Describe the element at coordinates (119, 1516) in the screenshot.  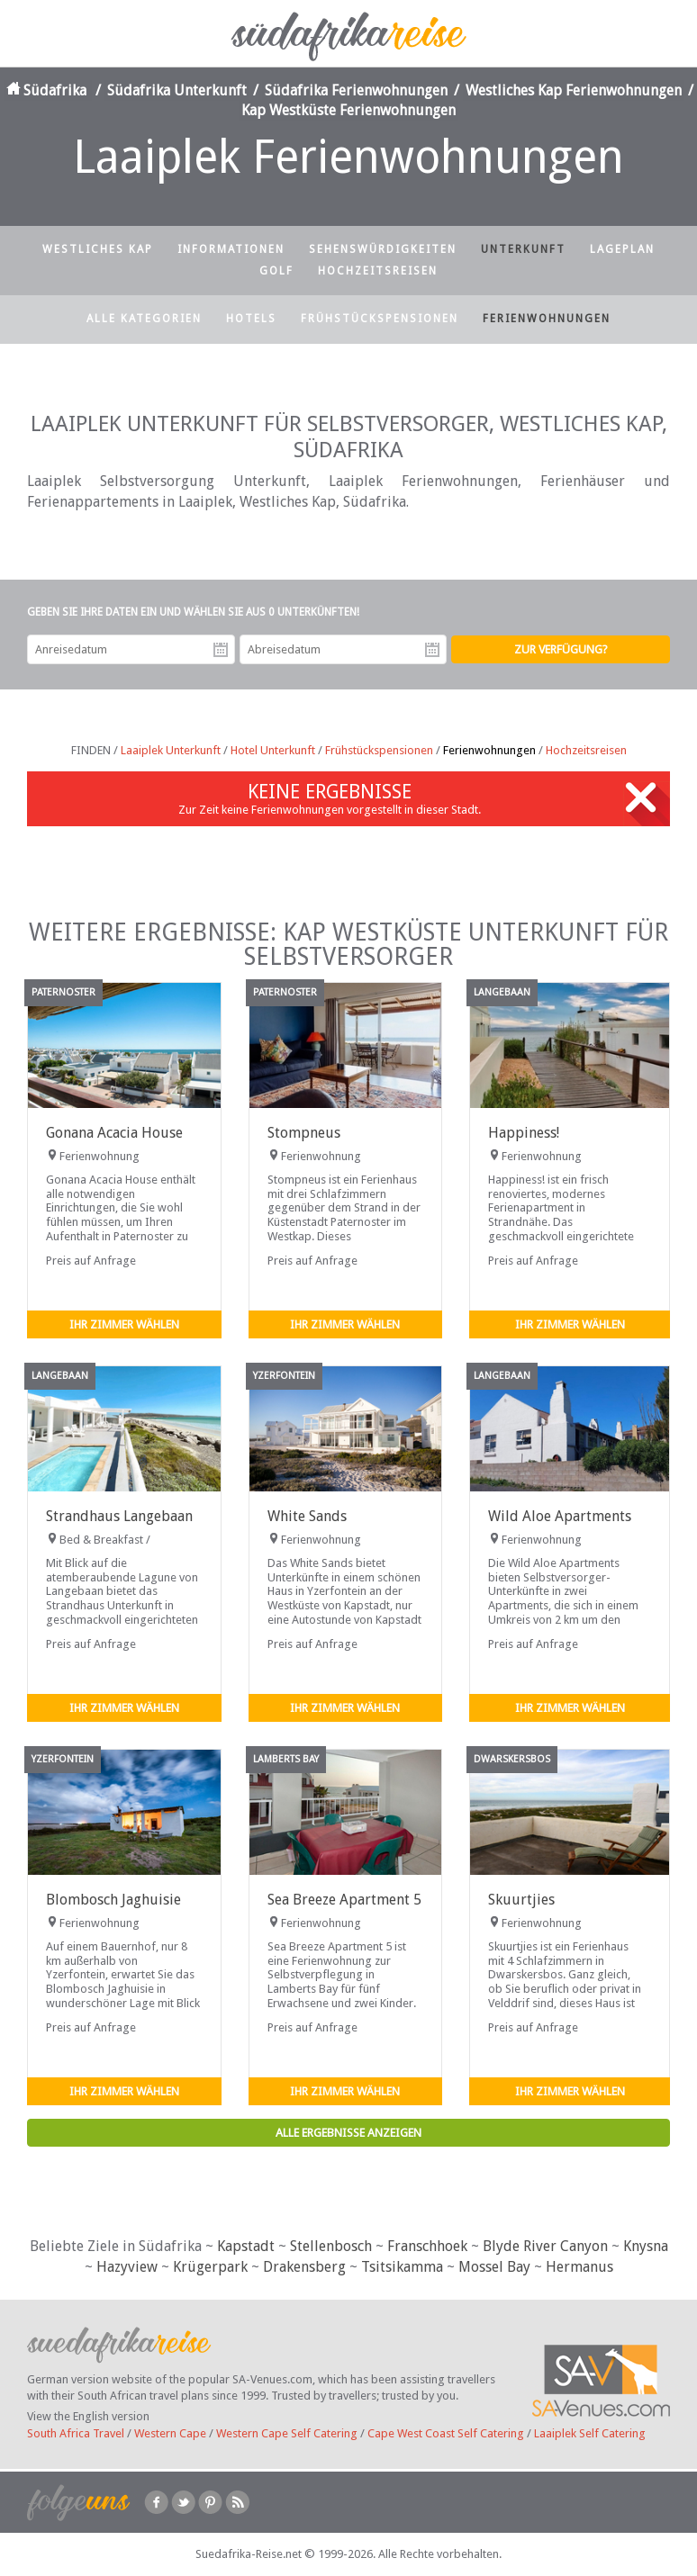
I see `Strandhaus Langebaan` at that location.